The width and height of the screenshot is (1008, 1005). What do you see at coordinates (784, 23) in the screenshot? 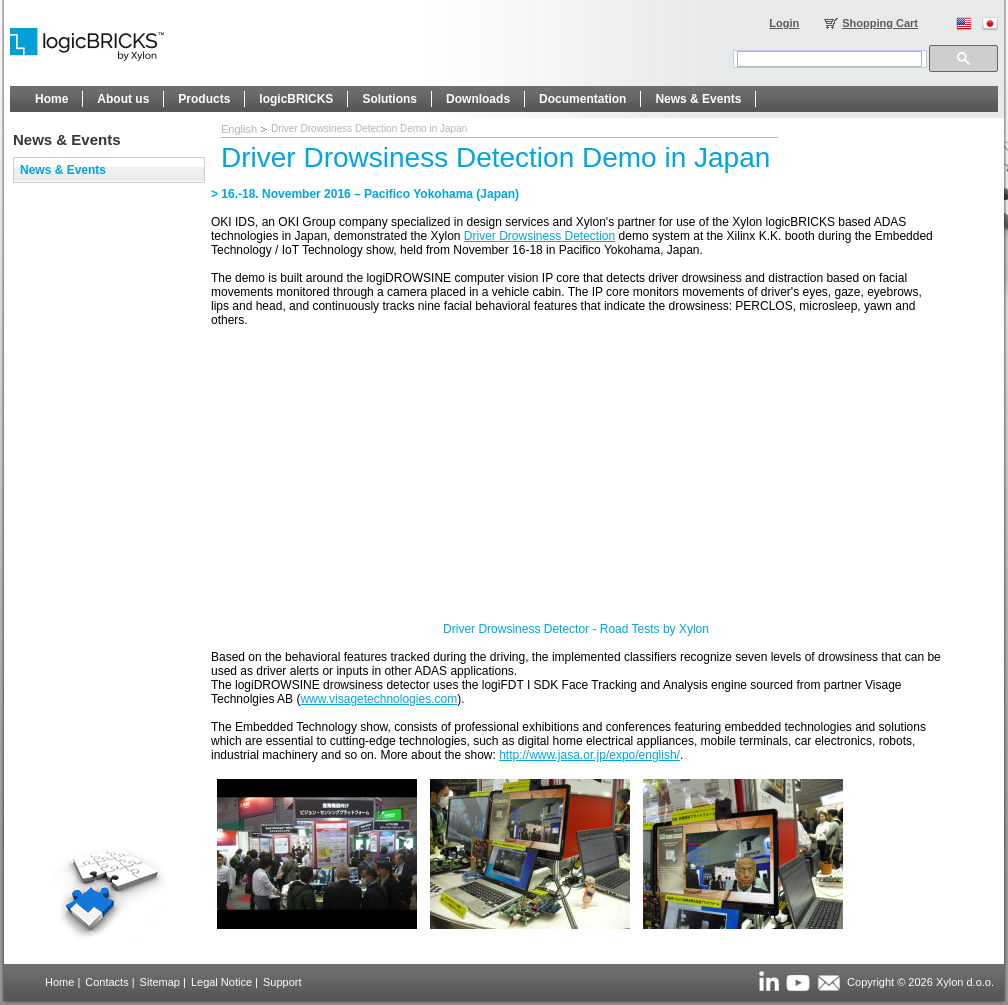
I see `Login` at bounding box center [784, 23].